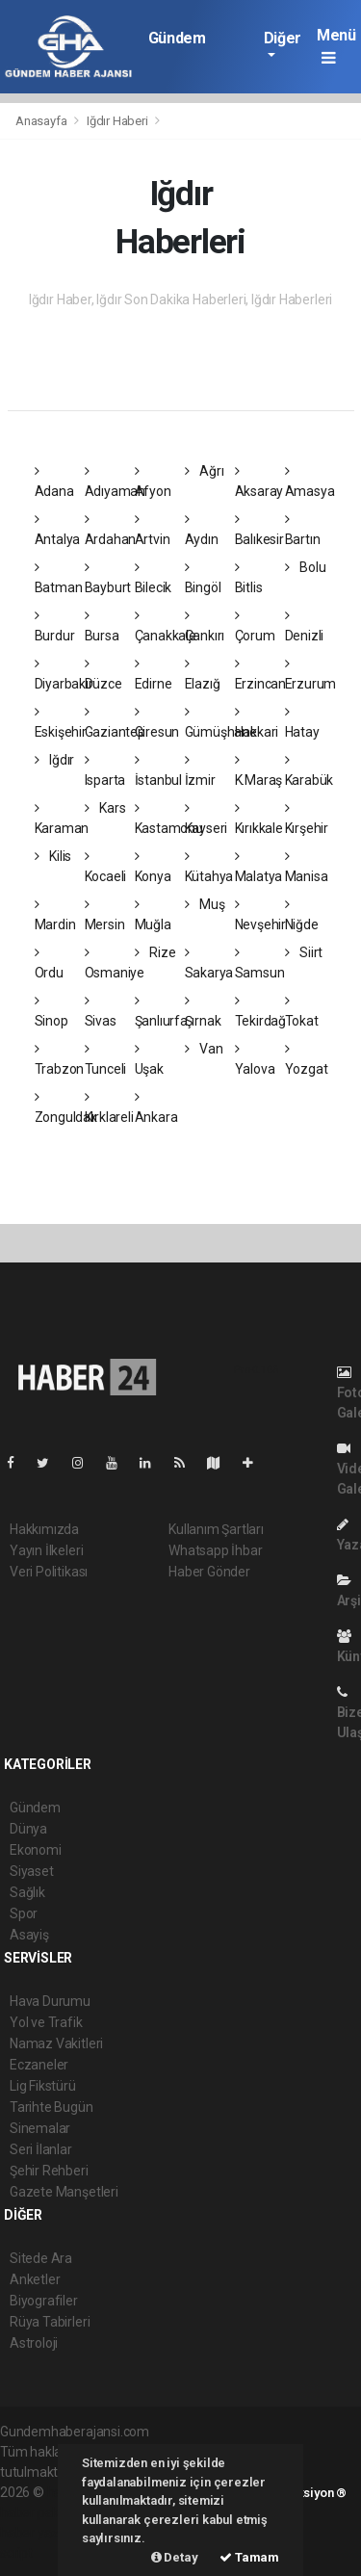 The width and height of the screenshot is (361, 2576). I want to click on Yayın İlkeleri, so click(46, 1550).